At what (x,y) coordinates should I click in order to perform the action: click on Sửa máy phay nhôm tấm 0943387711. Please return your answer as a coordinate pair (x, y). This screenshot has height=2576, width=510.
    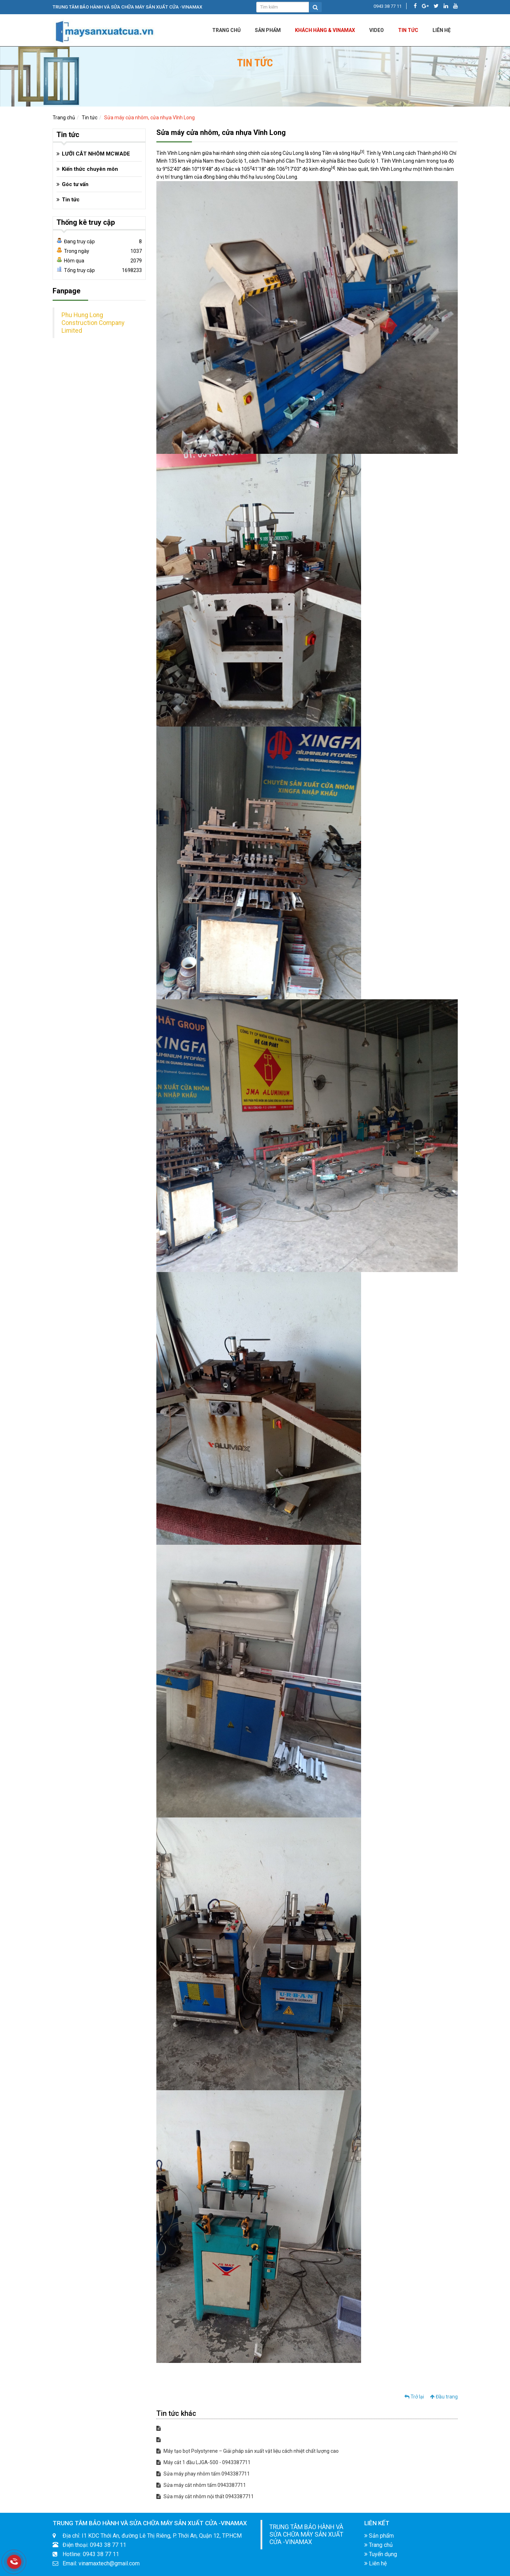
    Looking at the image, I should click on (203, 2474).